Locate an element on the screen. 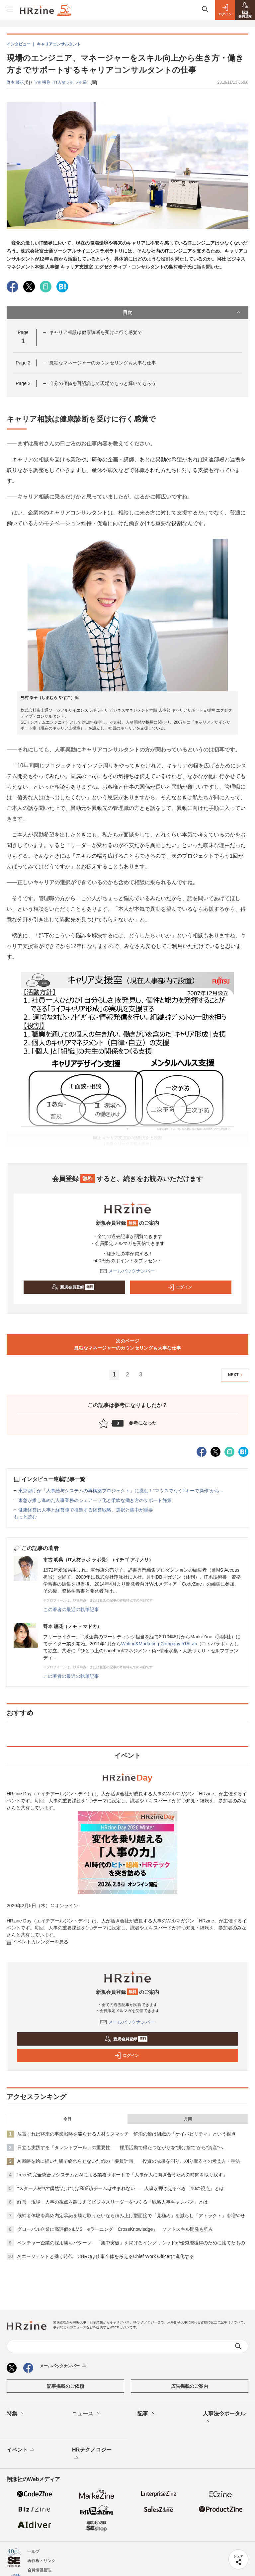 Image resolution: width=255 pixels, height=2576 pixels. 今日 is located at coordinates (67, 2119).